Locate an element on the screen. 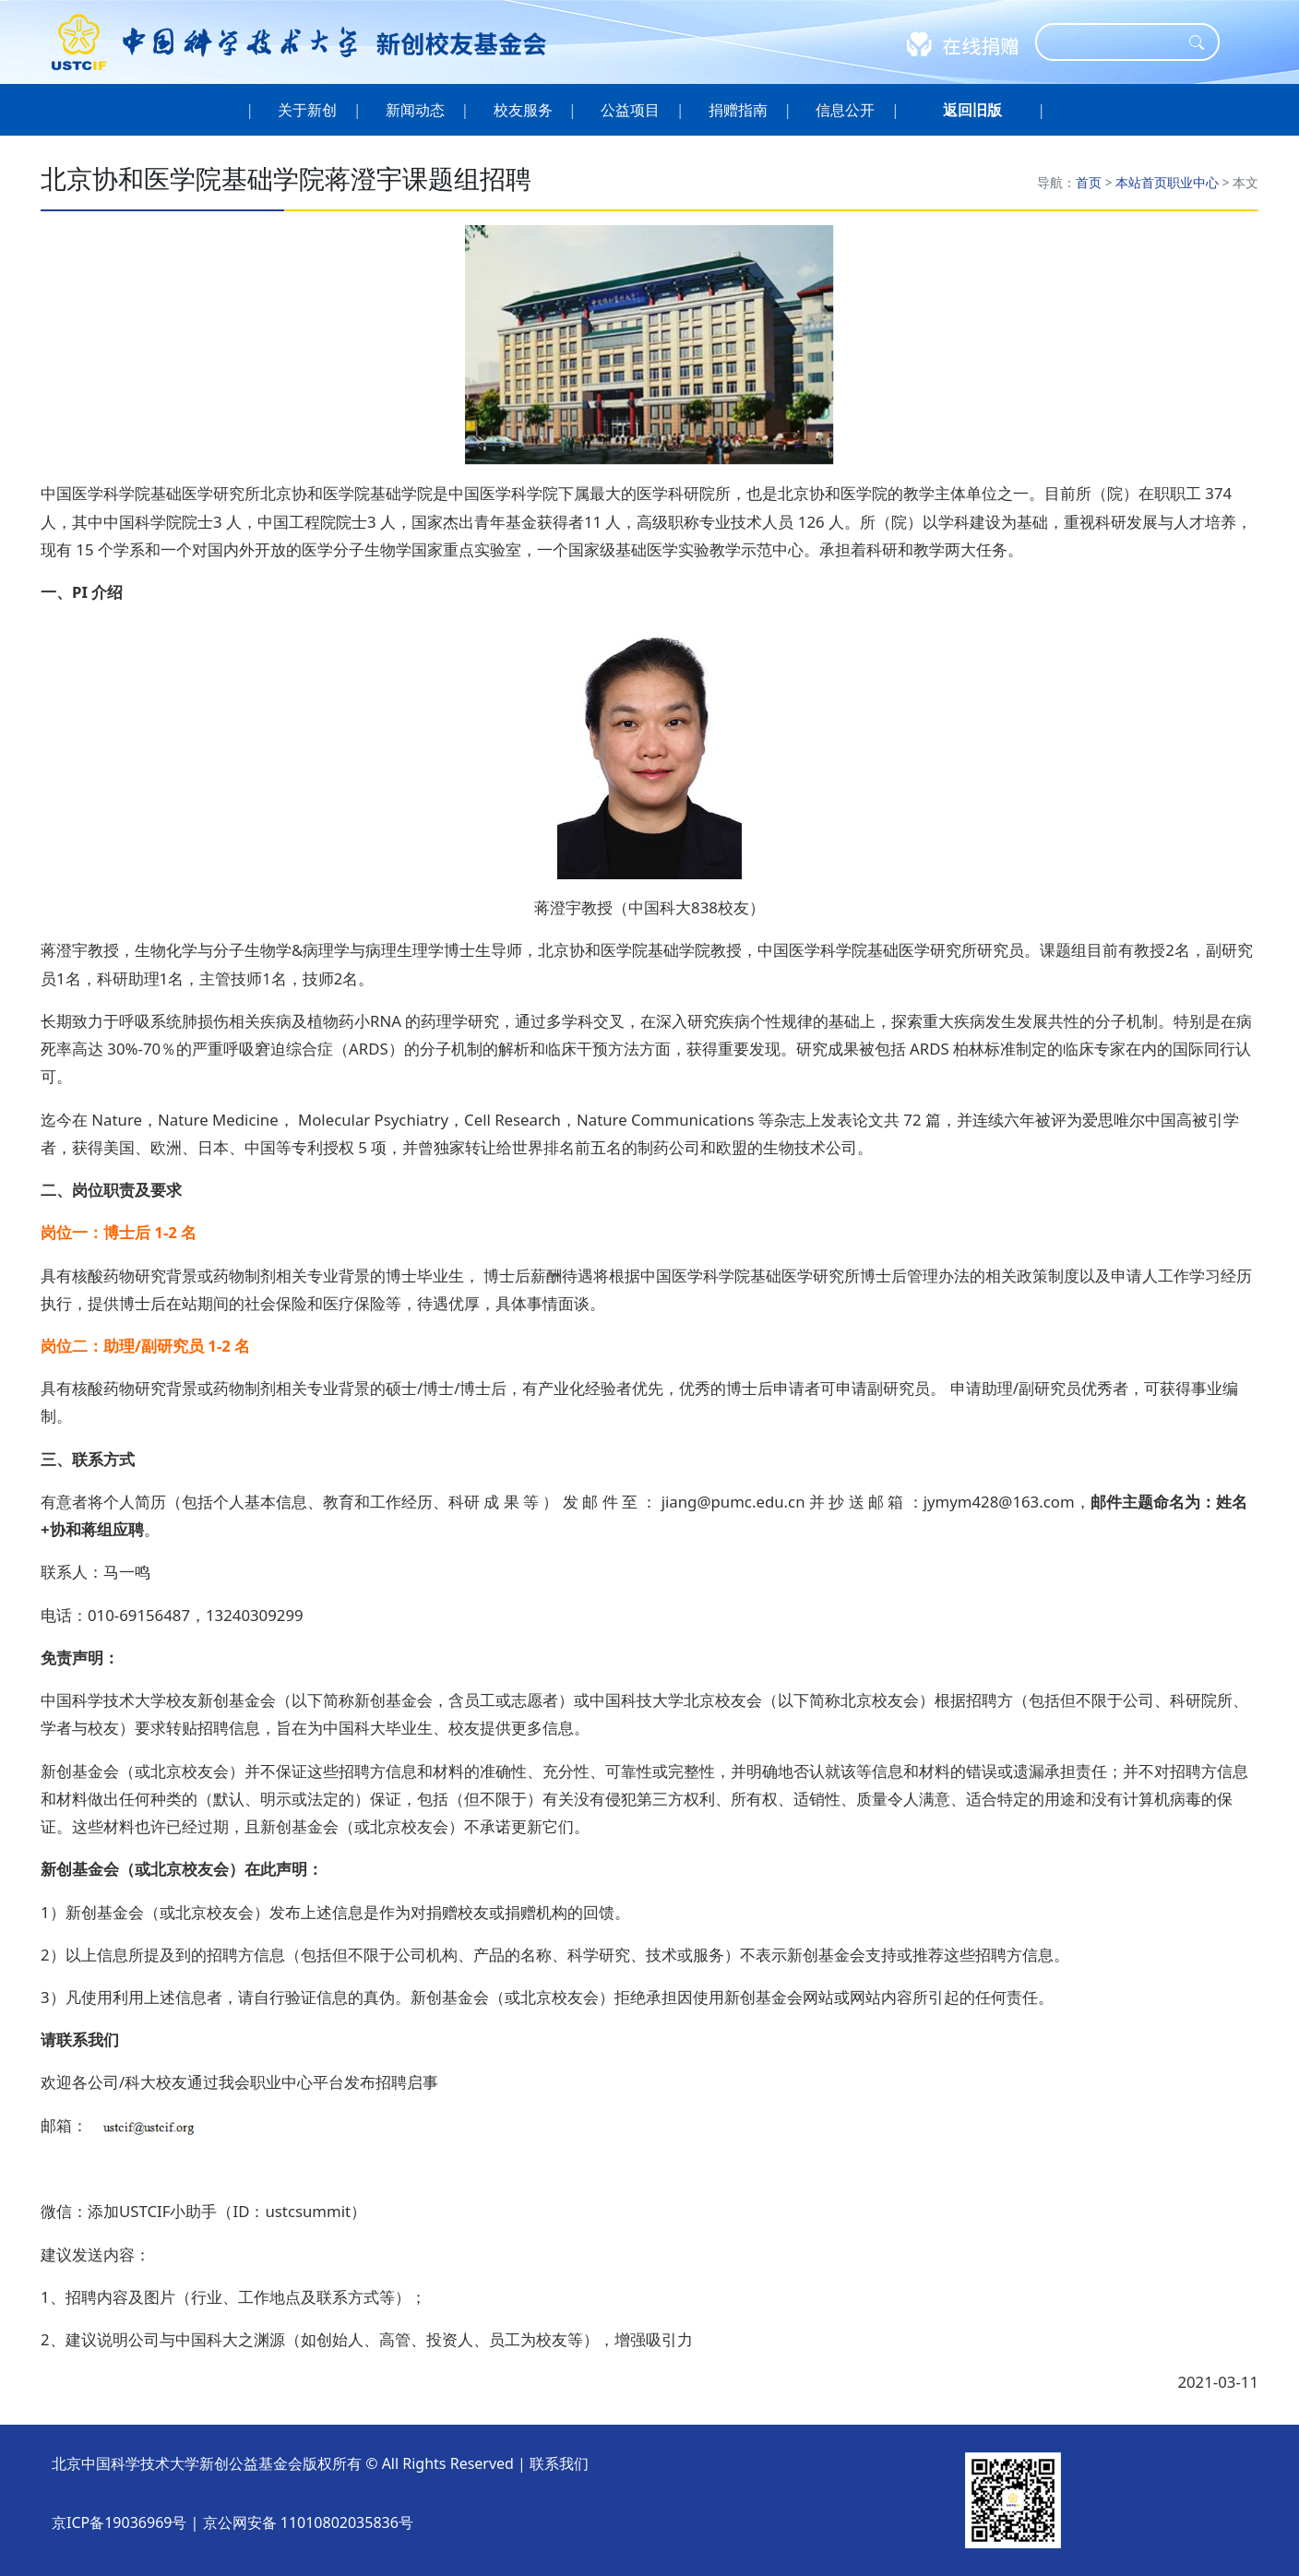 Image resolution: width=1299 pixels, height=2576 pixels. 职业中心 is located at coordinates (1193, 182).